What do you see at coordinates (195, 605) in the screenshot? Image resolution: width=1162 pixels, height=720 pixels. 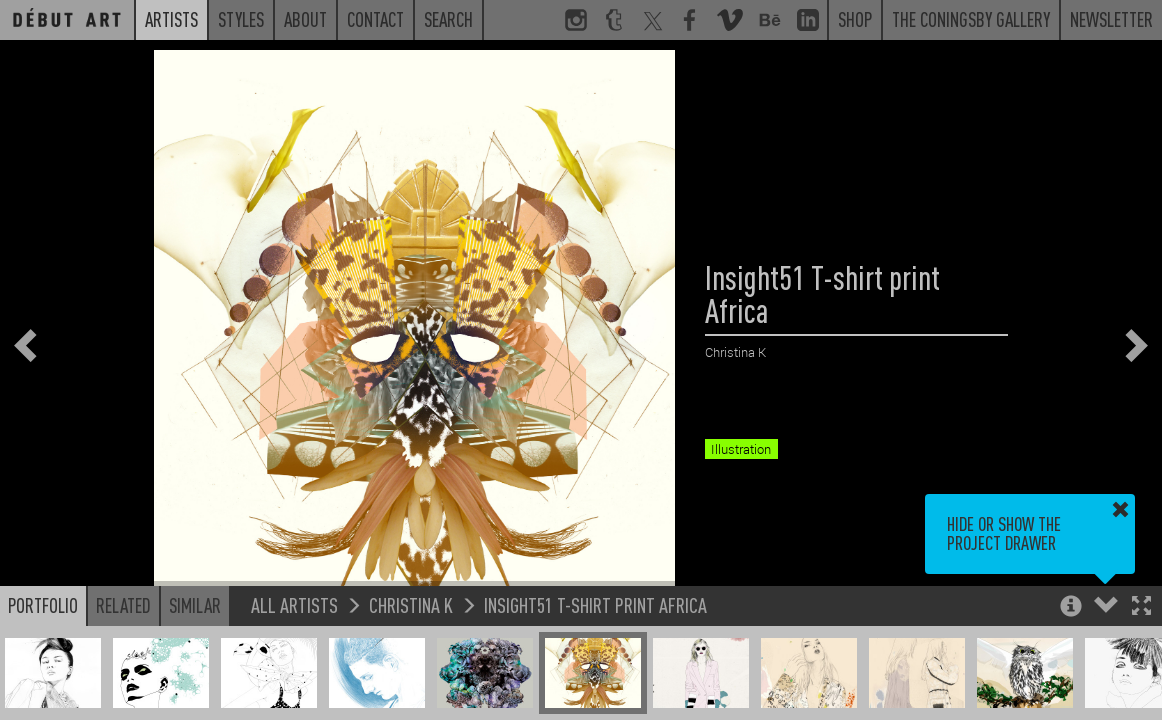 I see `Similar [button]` at bounding box center [195, 605].